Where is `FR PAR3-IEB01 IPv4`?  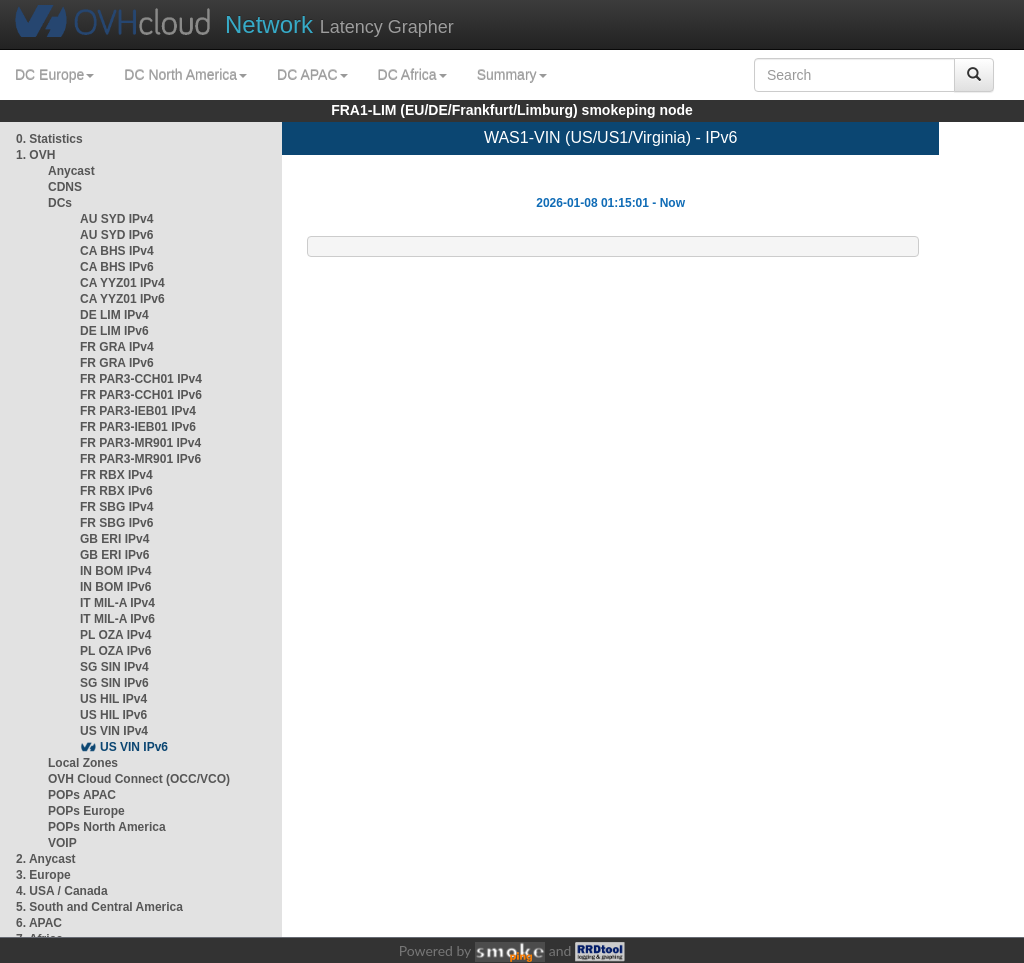
FR PAR3-IEB01 IPv4 is located at coordinates (138, 411).